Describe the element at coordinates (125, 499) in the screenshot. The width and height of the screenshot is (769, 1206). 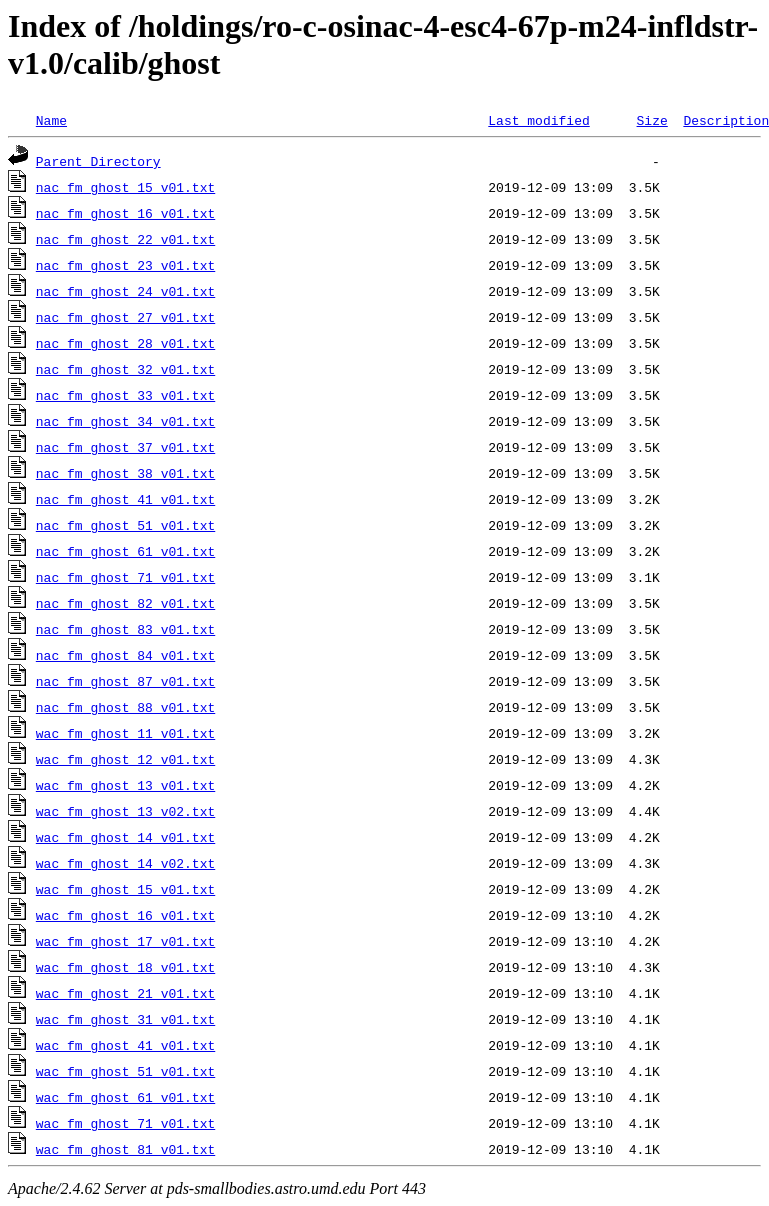
I see `nac_fm_ghost_41_v01.txt` at that location.